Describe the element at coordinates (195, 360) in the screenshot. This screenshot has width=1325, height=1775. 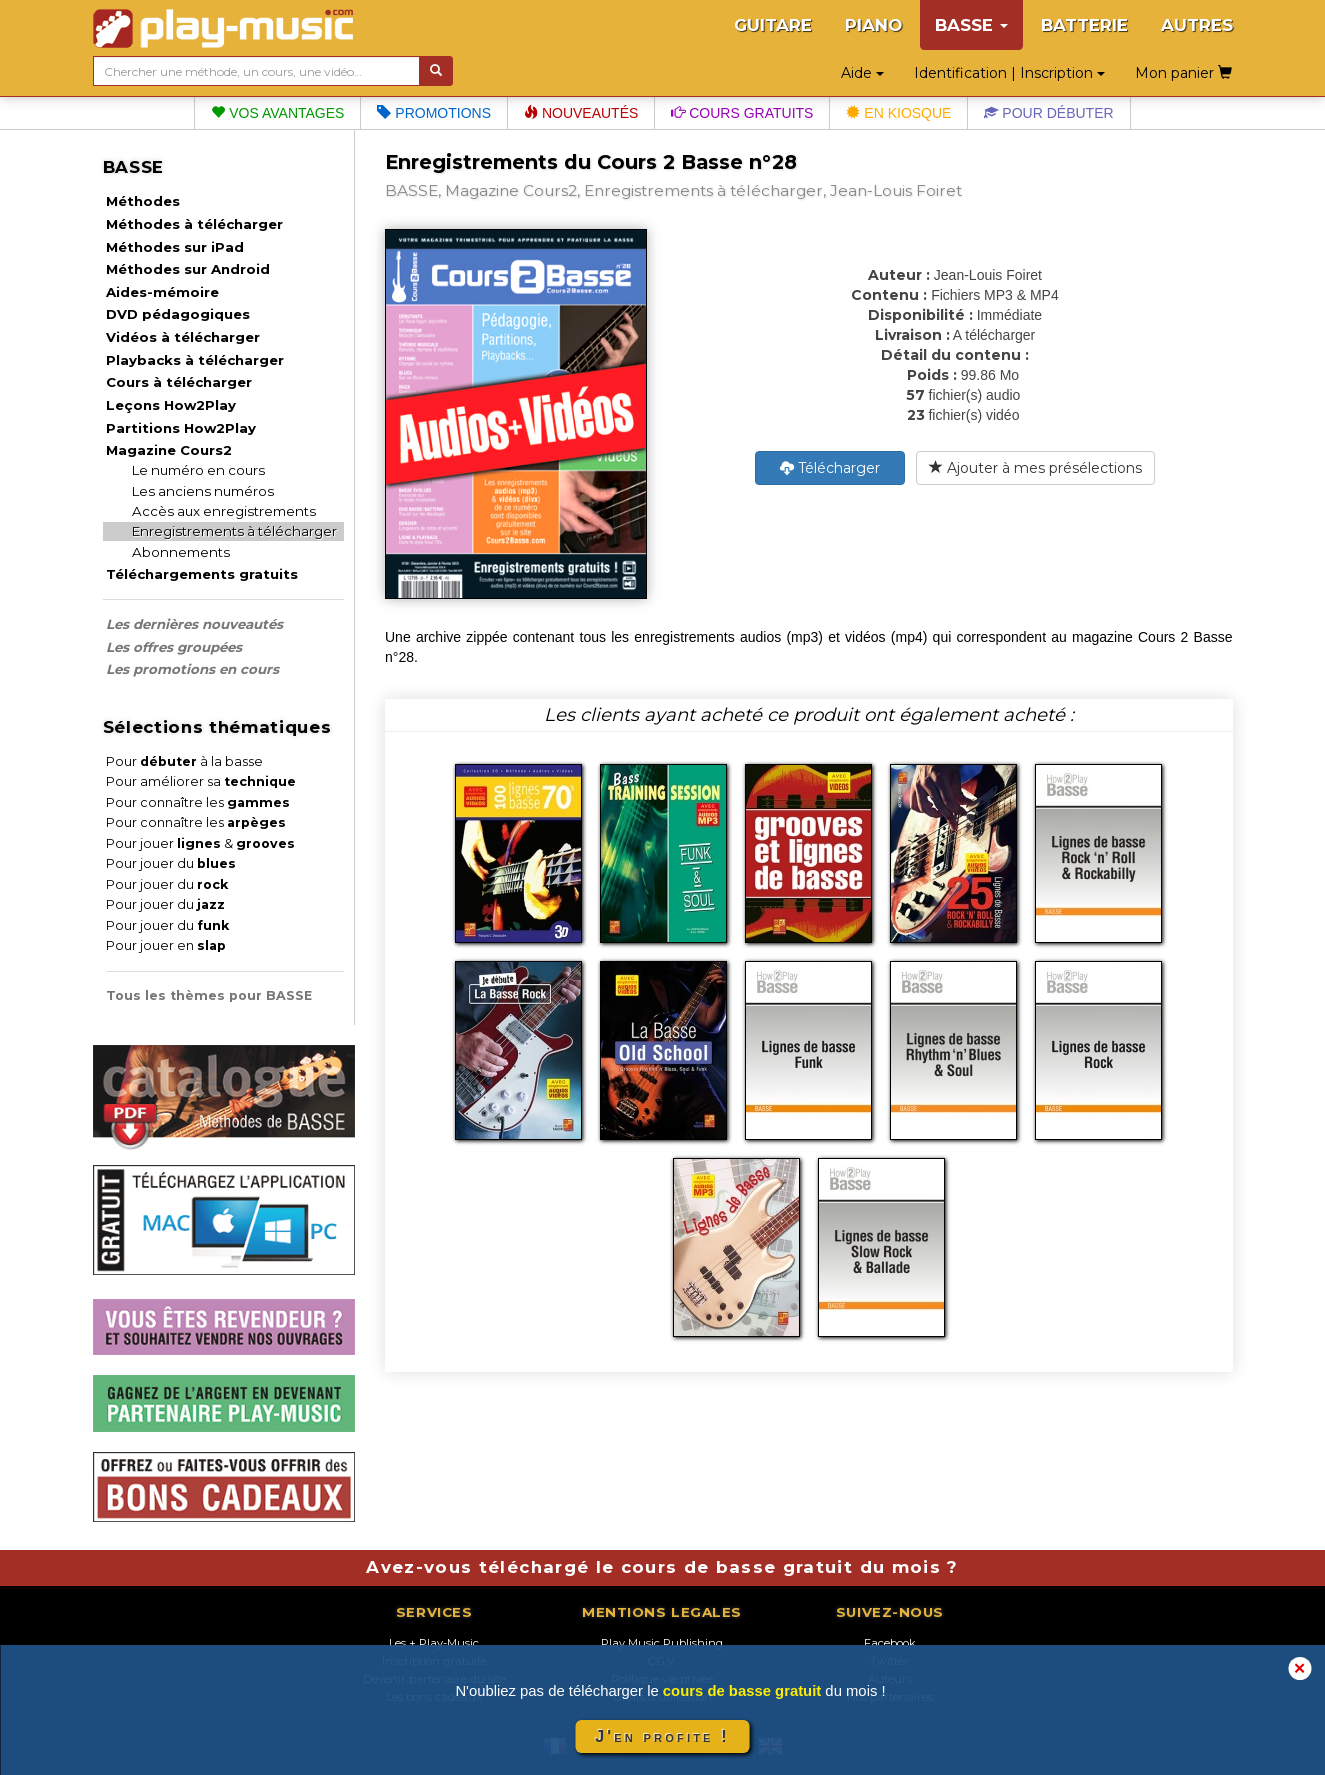
I see `Playbacks à télécharger` at that location.